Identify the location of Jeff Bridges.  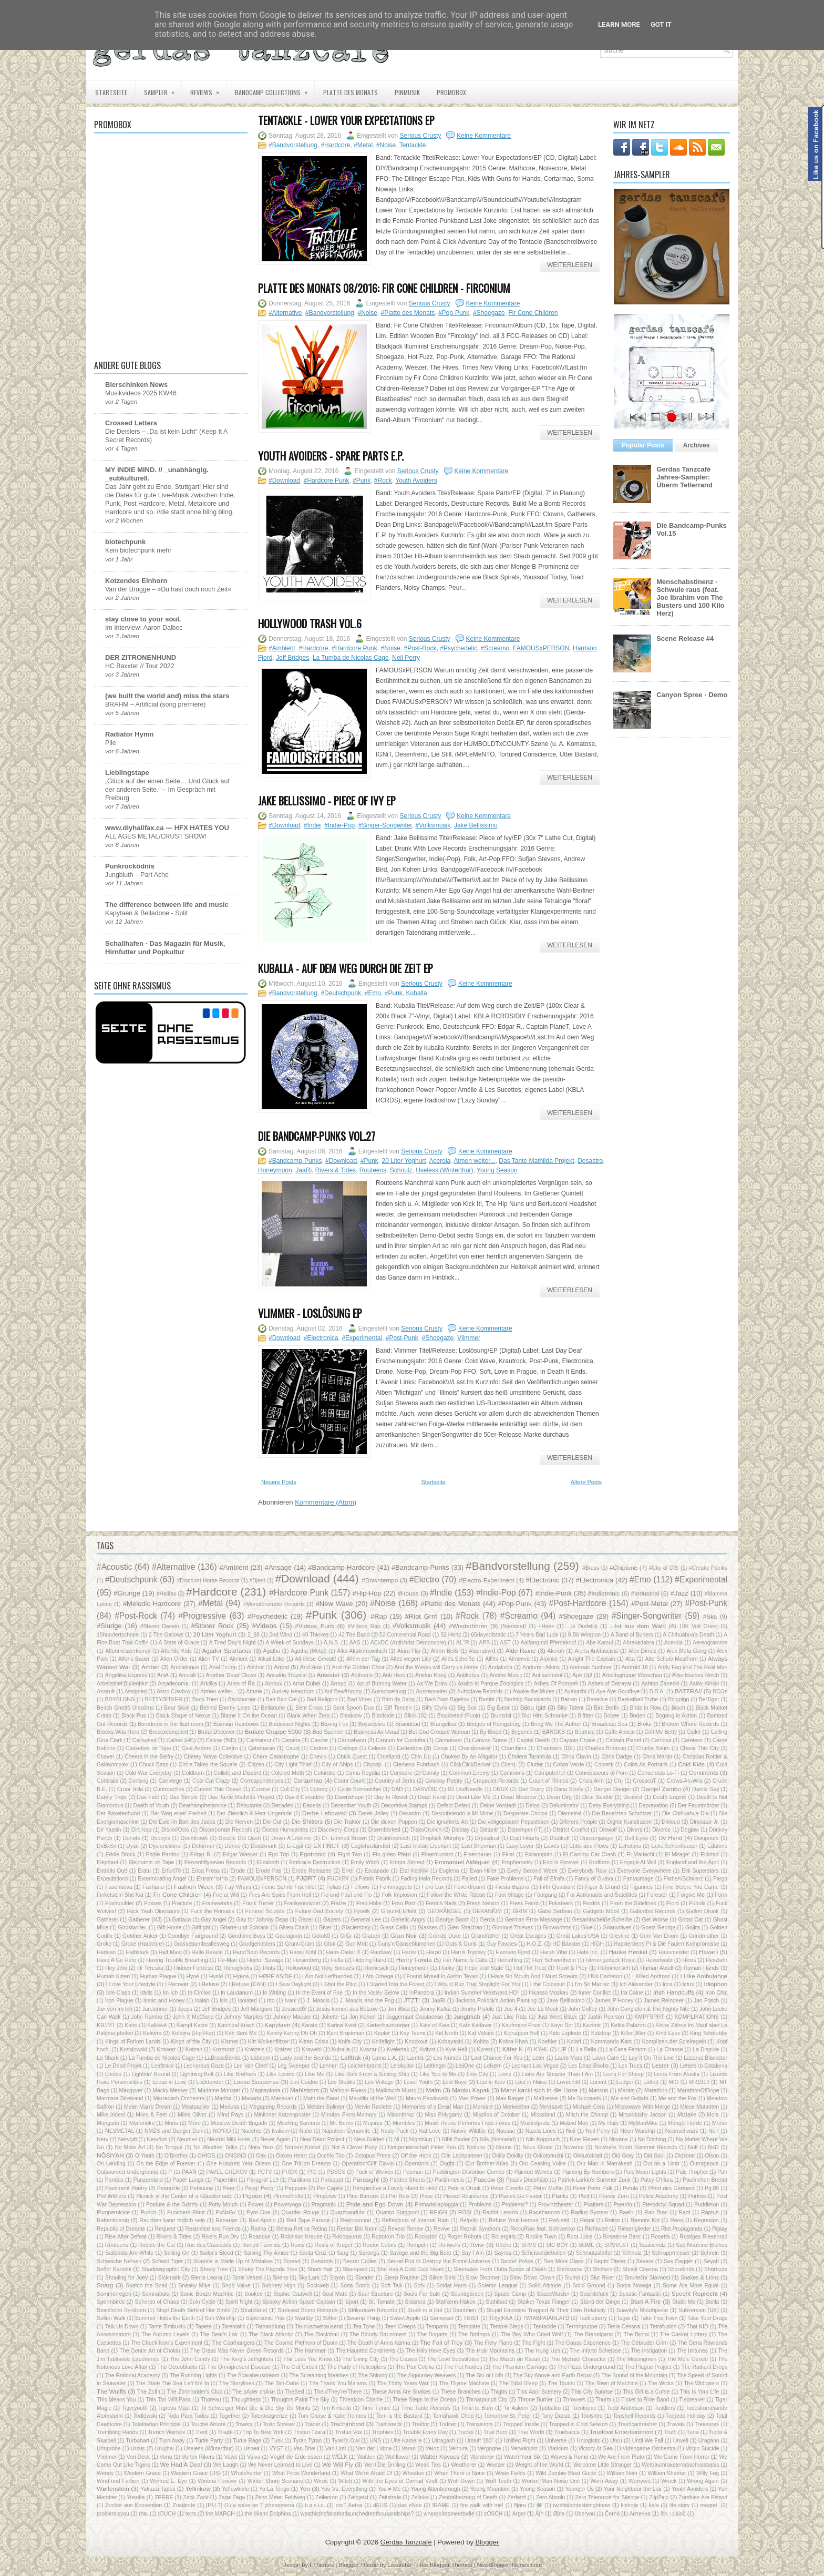
(292, 657).